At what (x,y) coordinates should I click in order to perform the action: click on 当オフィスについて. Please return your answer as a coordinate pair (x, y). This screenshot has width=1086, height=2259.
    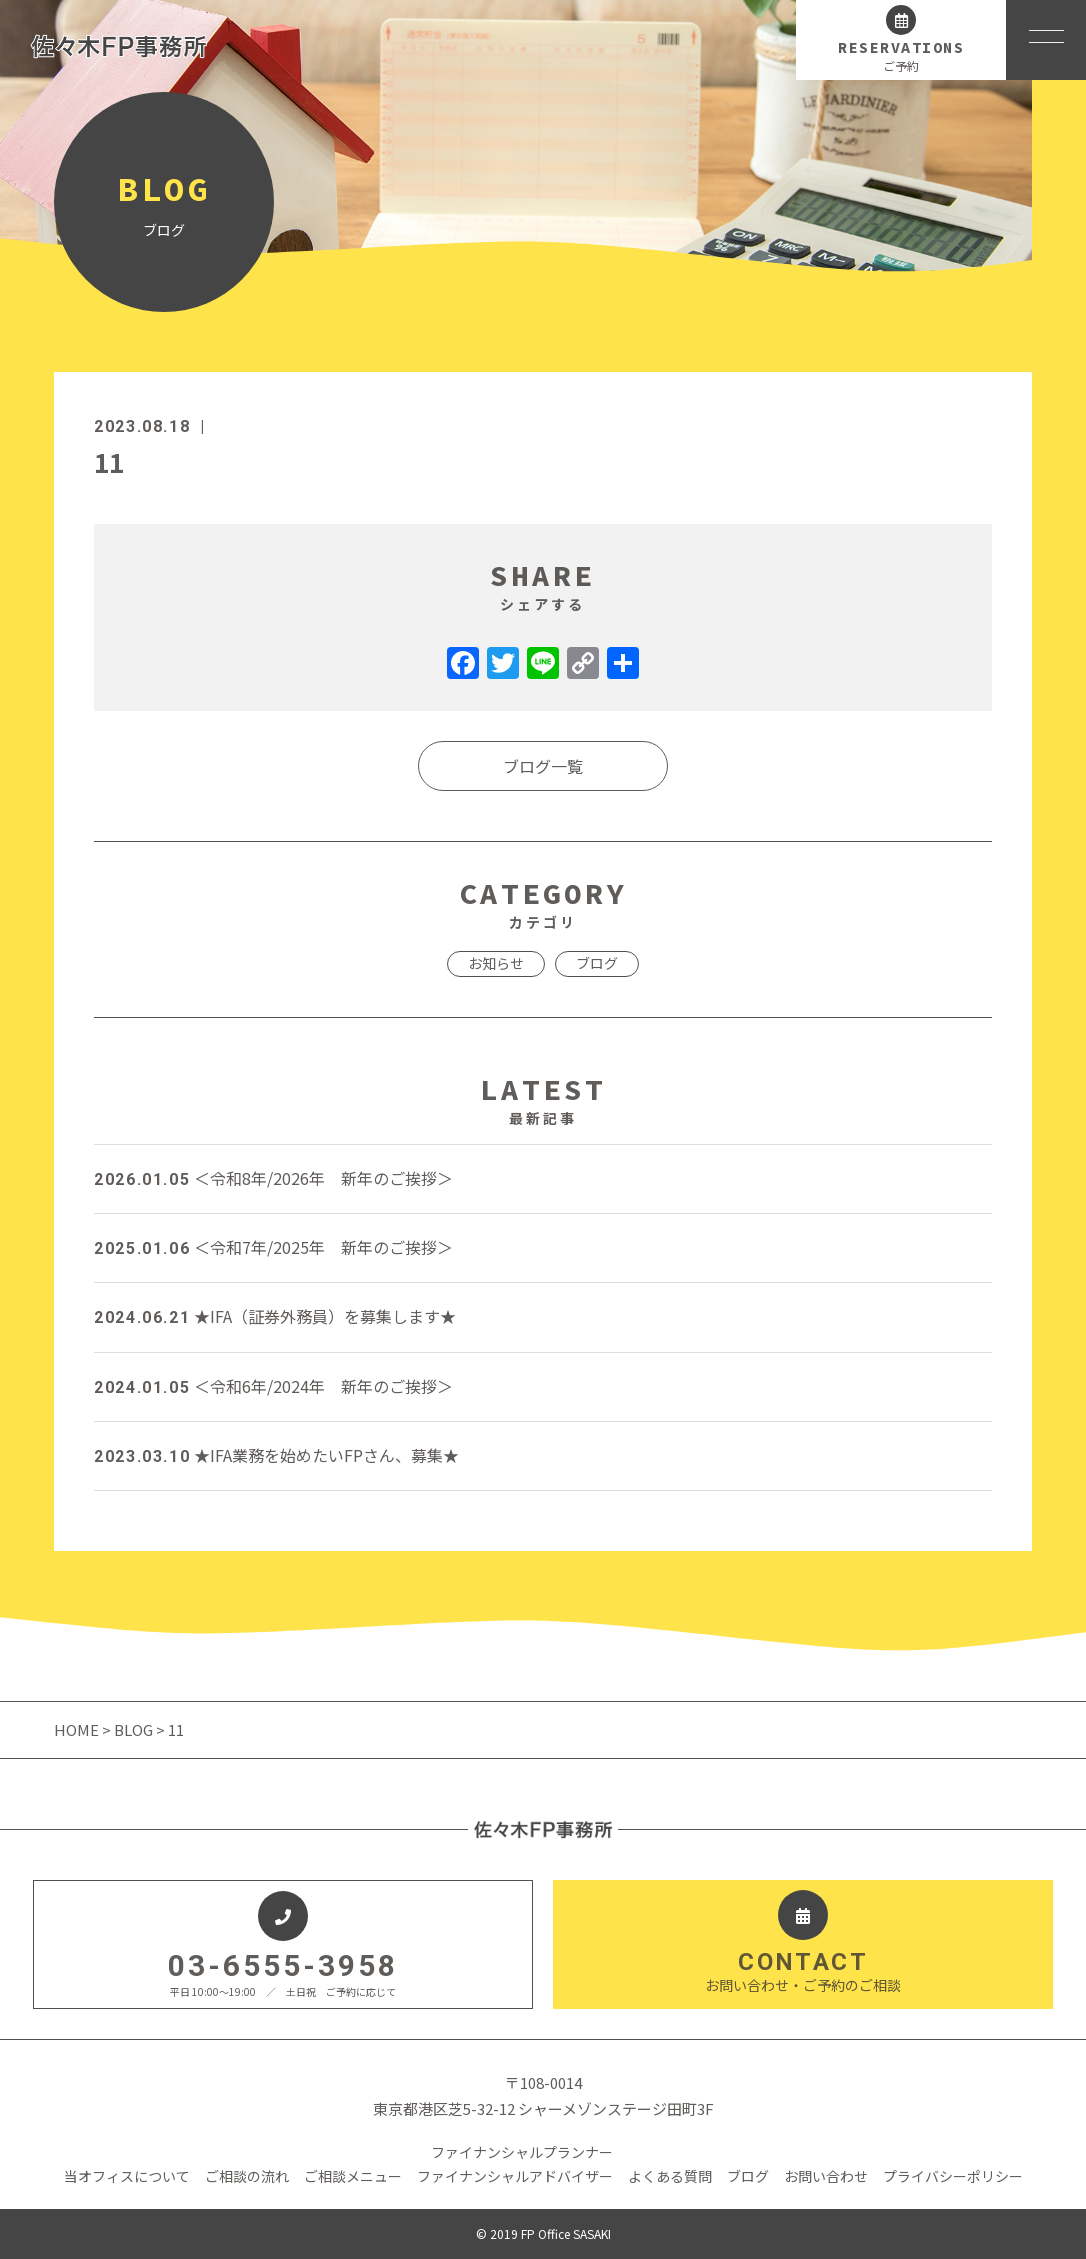
    Looking at the image, I should click on (127, 2176).